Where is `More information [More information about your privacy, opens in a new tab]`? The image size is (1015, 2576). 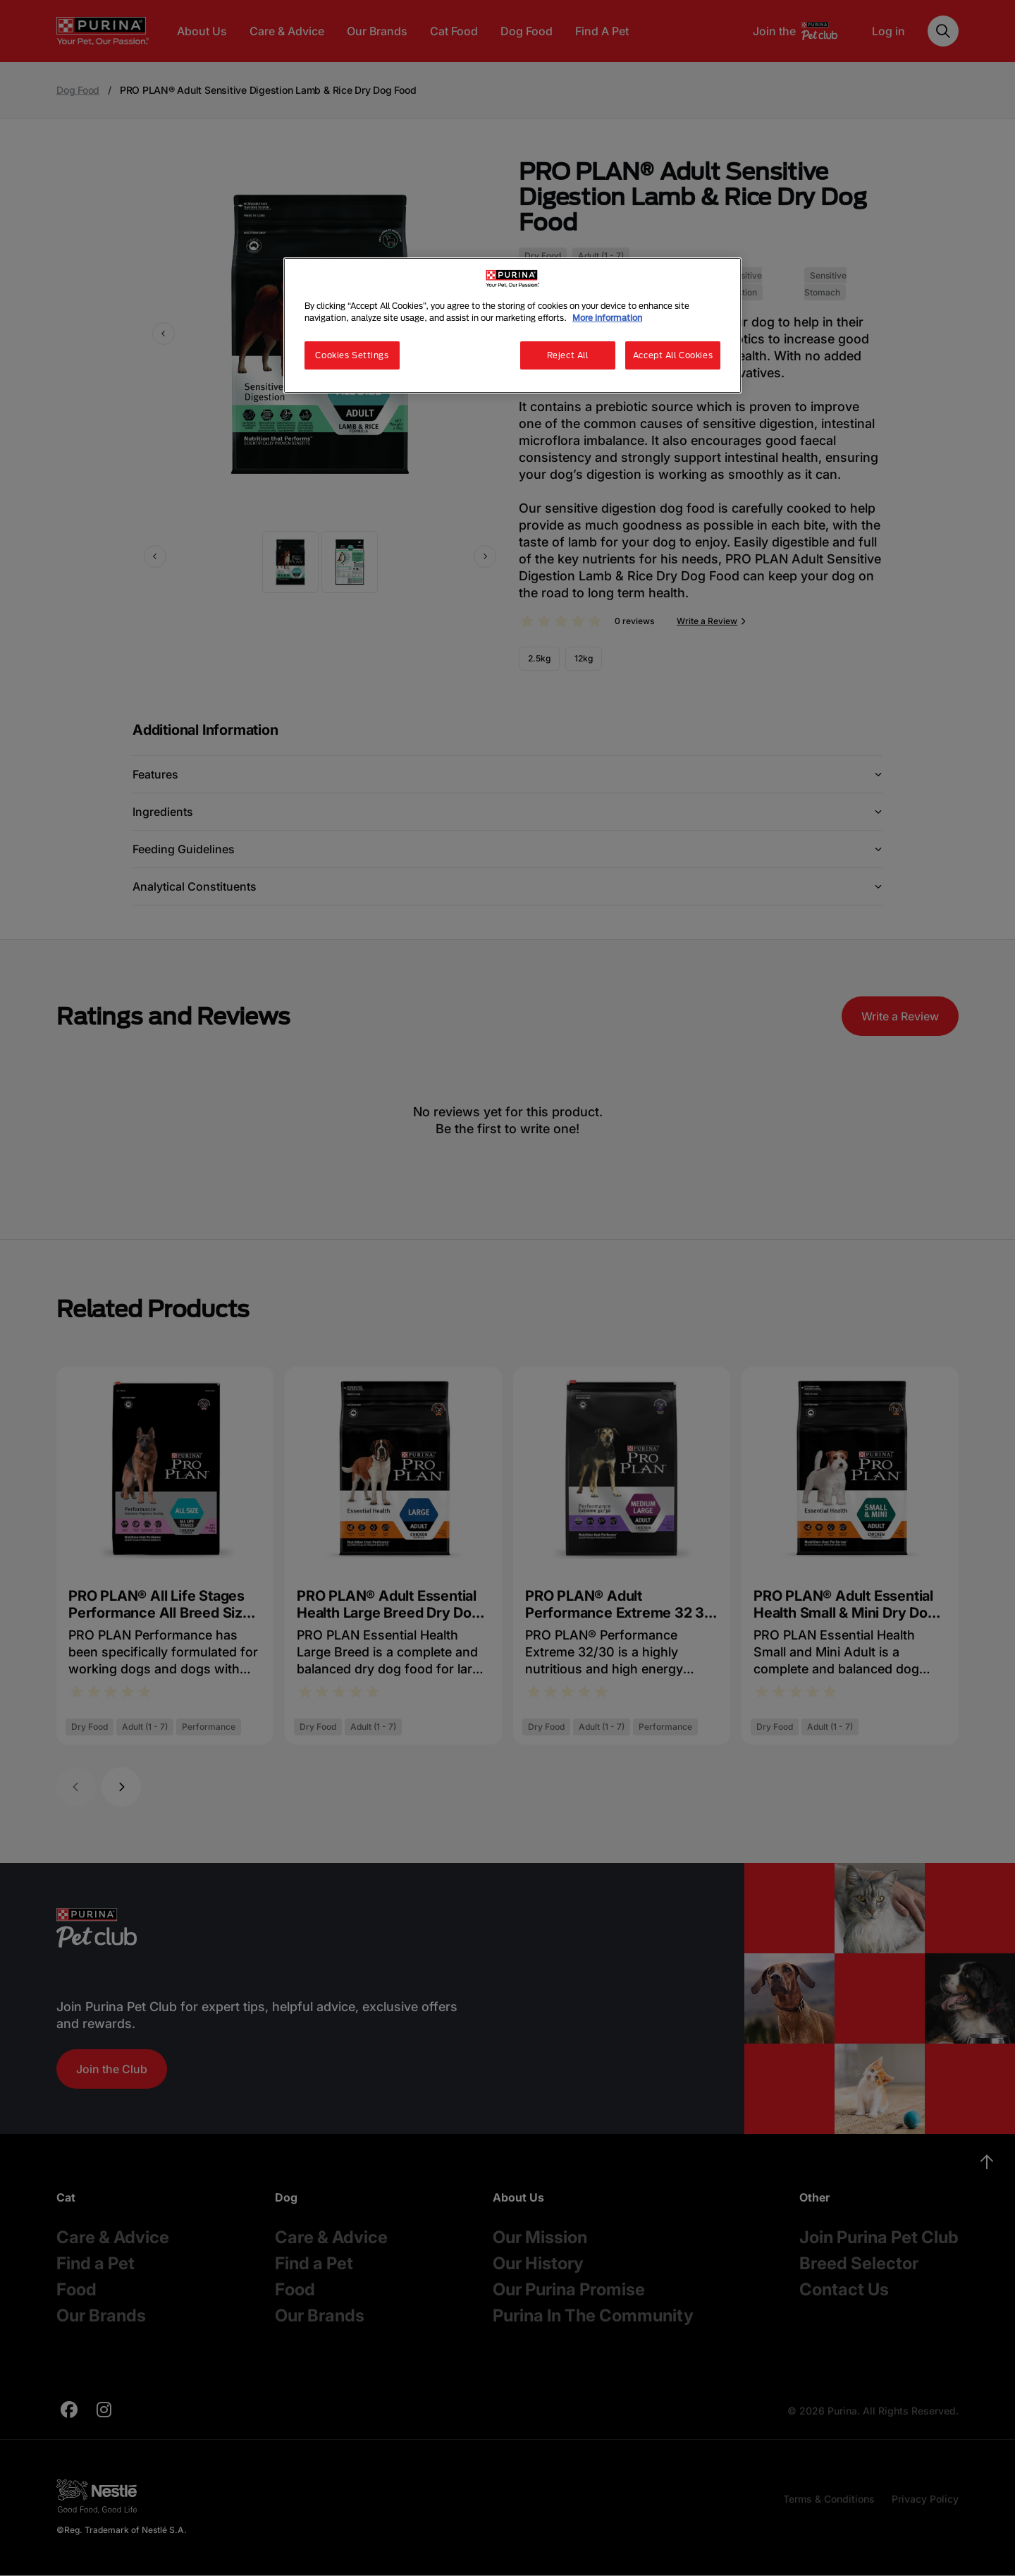
More information [More information about your privacy, opens in a new tab] is located at coordinates (607, 317).